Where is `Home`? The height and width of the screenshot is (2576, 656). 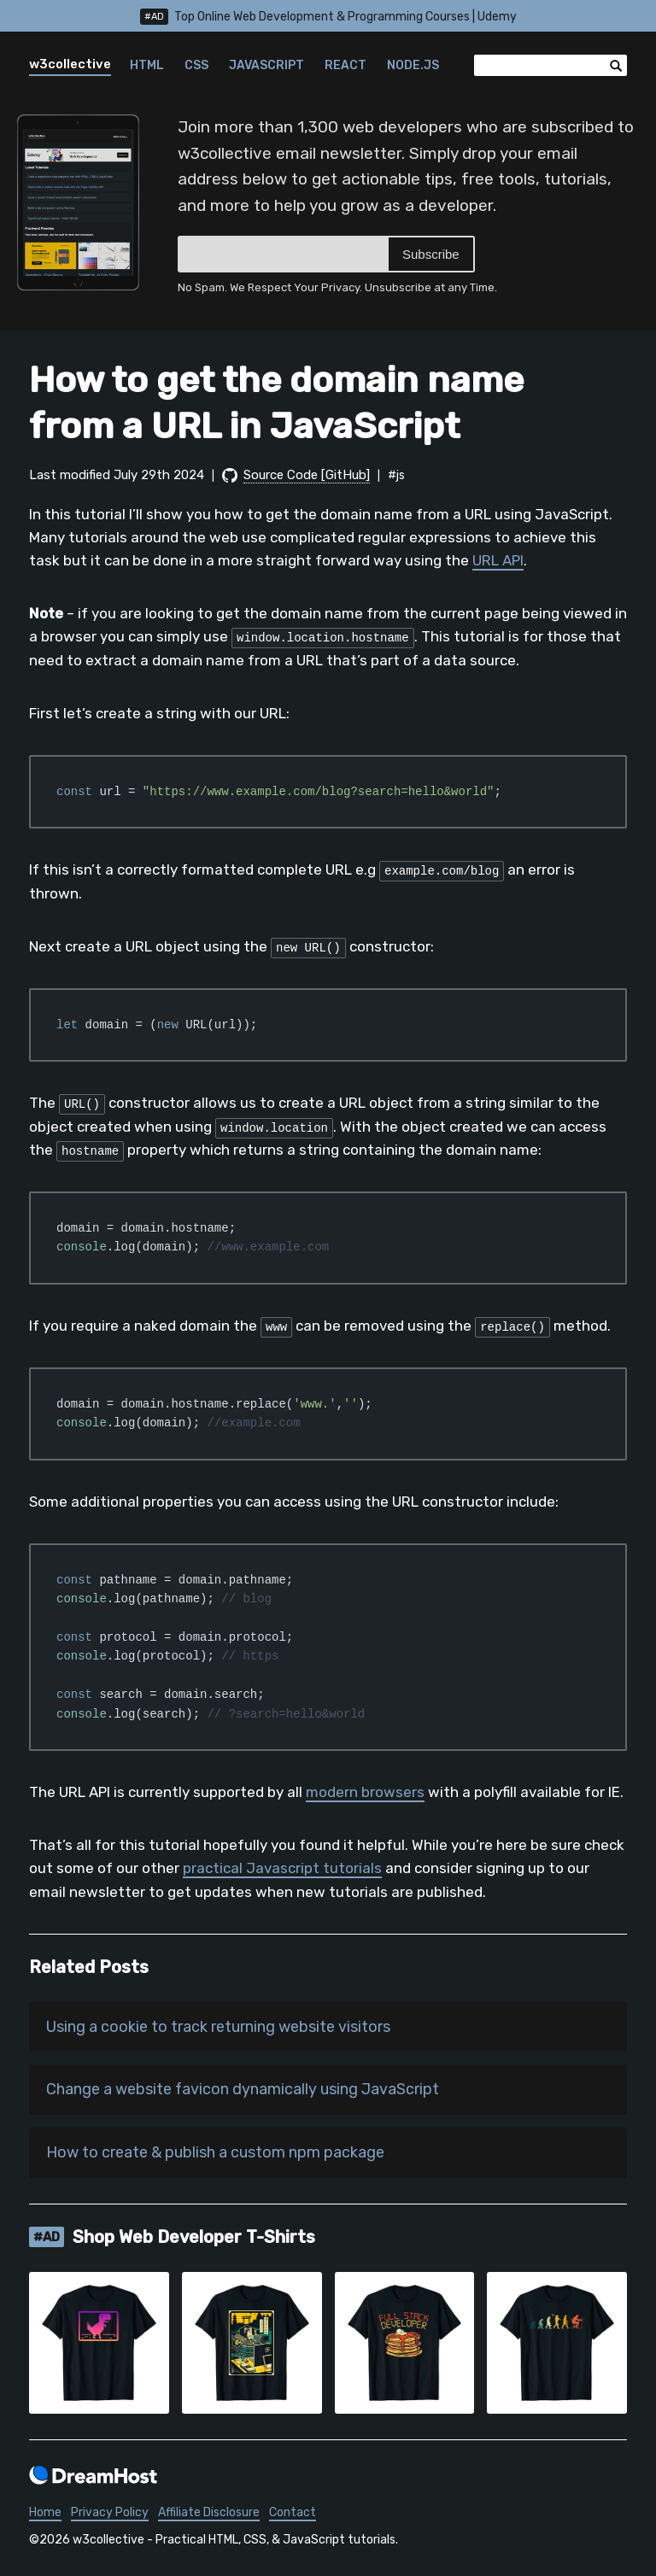
Home is located at coordinates (45, 2513).